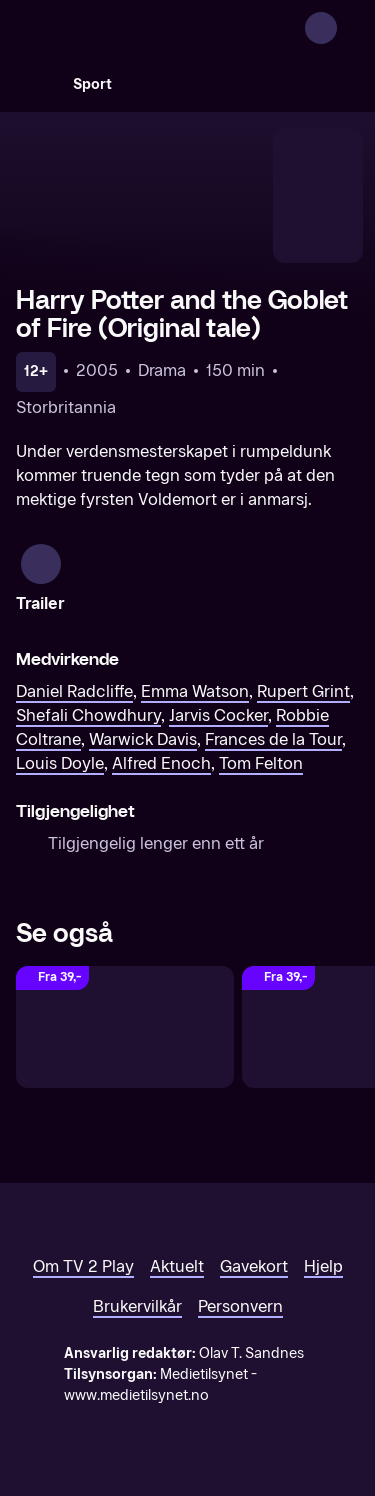 The width and height of the screenshot is (375, 1496). I want to click on [Harry Potter and the Order of the Phoenix (Original tale)], so click(125, 1027).